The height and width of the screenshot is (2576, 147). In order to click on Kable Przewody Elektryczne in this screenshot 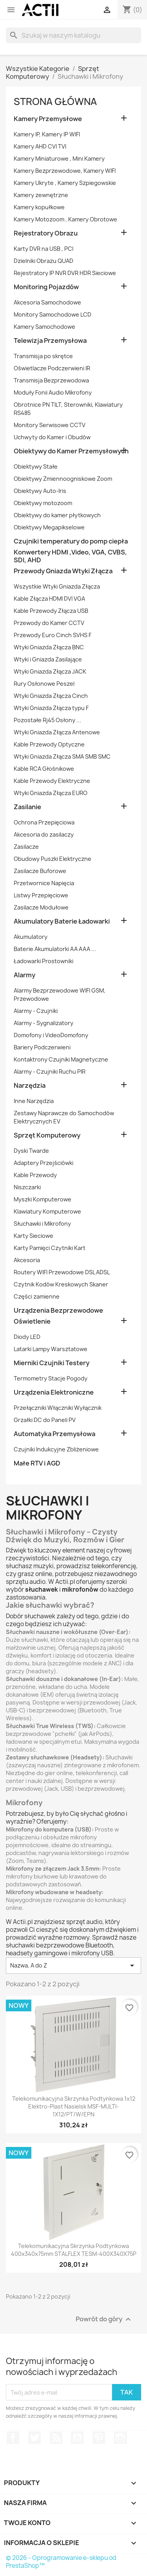, I will do `click(52, 780)`.